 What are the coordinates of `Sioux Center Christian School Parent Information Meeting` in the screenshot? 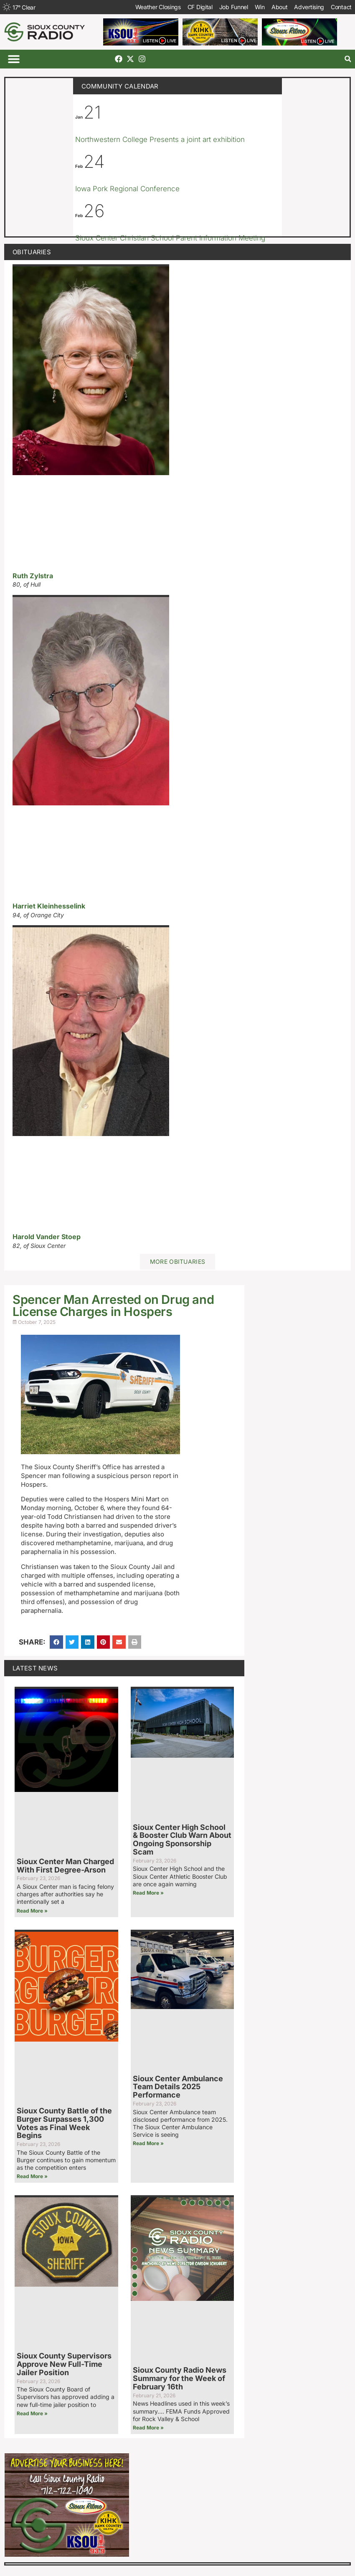 It's located at (170, 238).